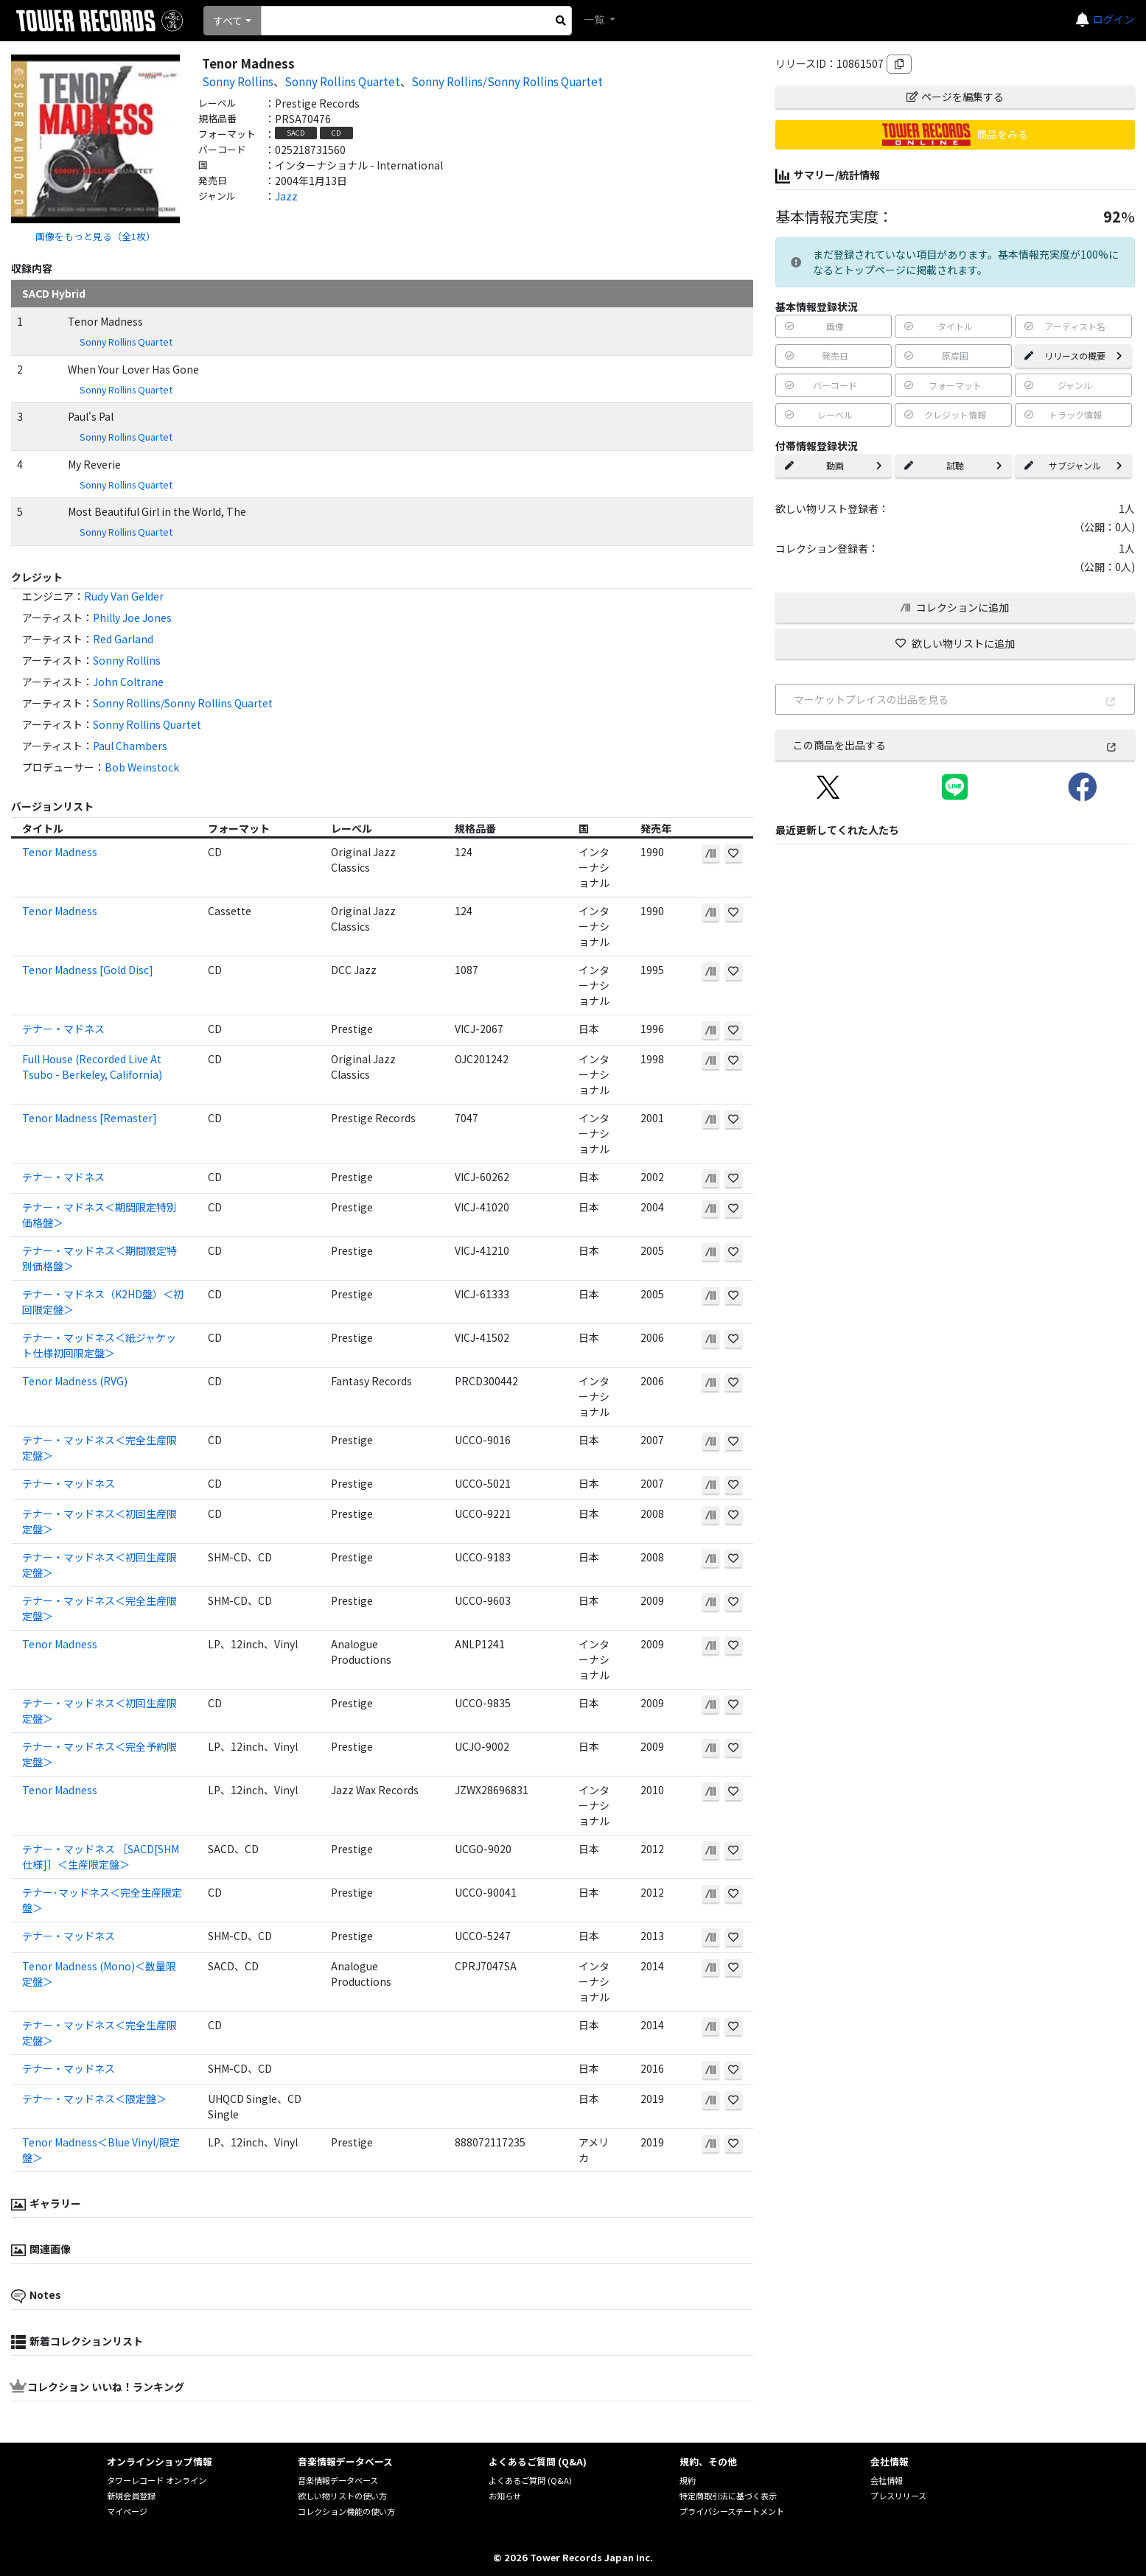 This screenshot has width=1146, height=2576. I want to click on Bob Weinstock, so click(142, 767).